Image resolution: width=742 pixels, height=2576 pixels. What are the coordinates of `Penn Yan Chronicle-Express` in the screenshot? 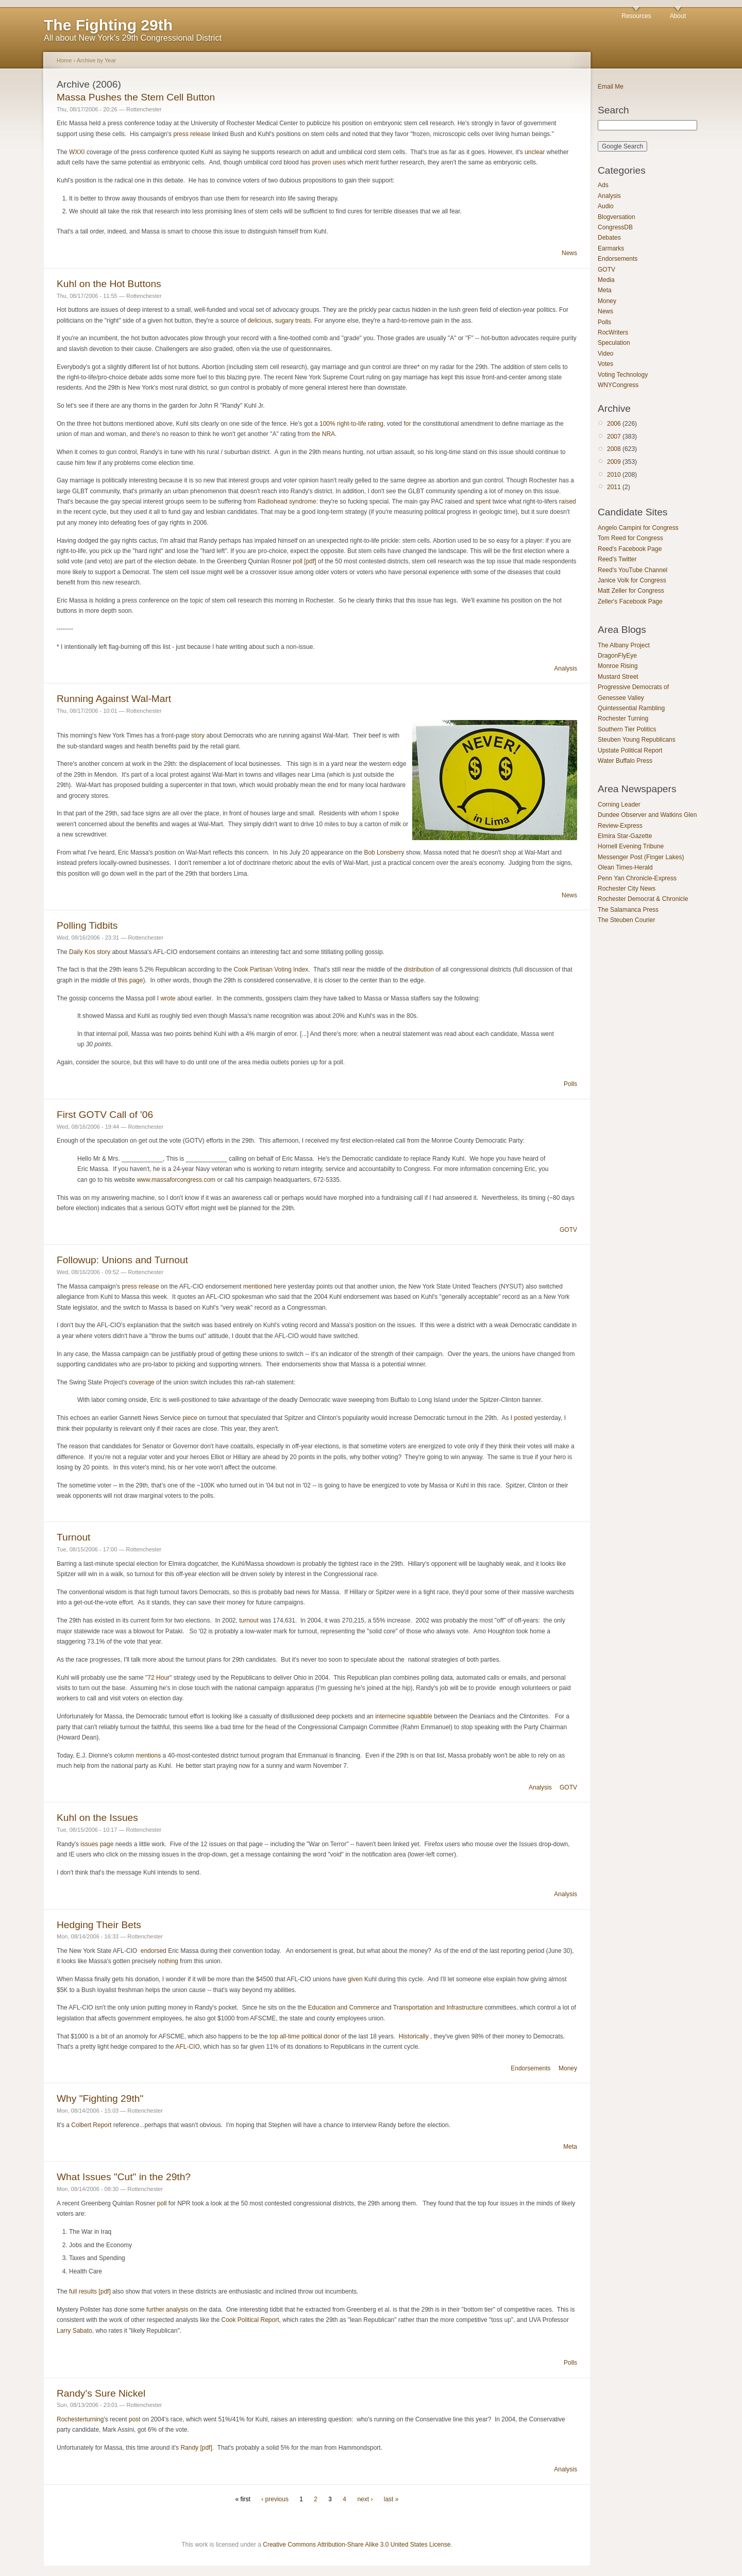 It's located at (637, 878).